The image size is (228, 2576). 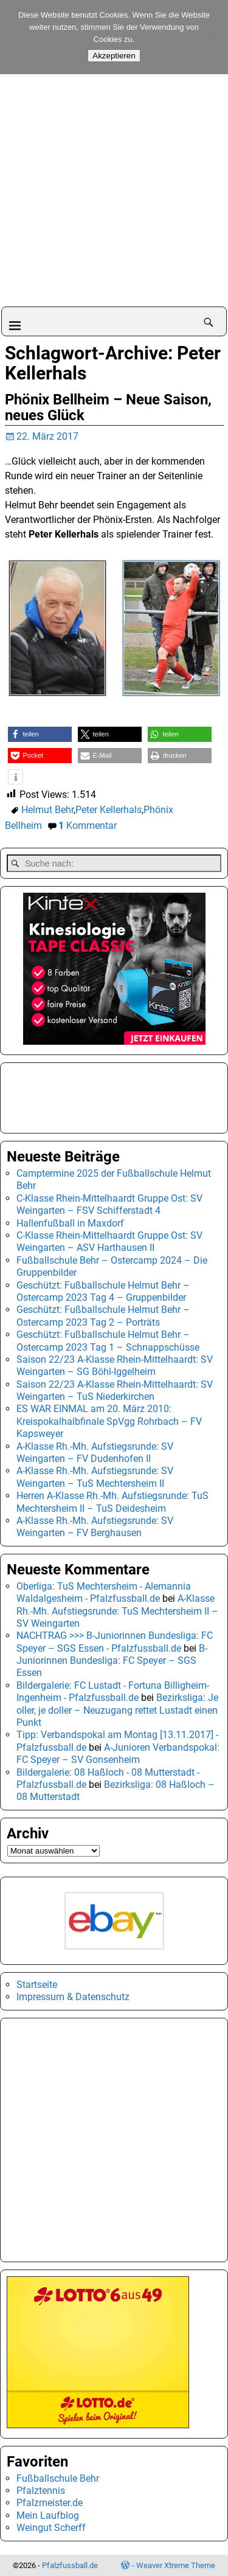 I want to click on [button], so click(x=40, y=734).